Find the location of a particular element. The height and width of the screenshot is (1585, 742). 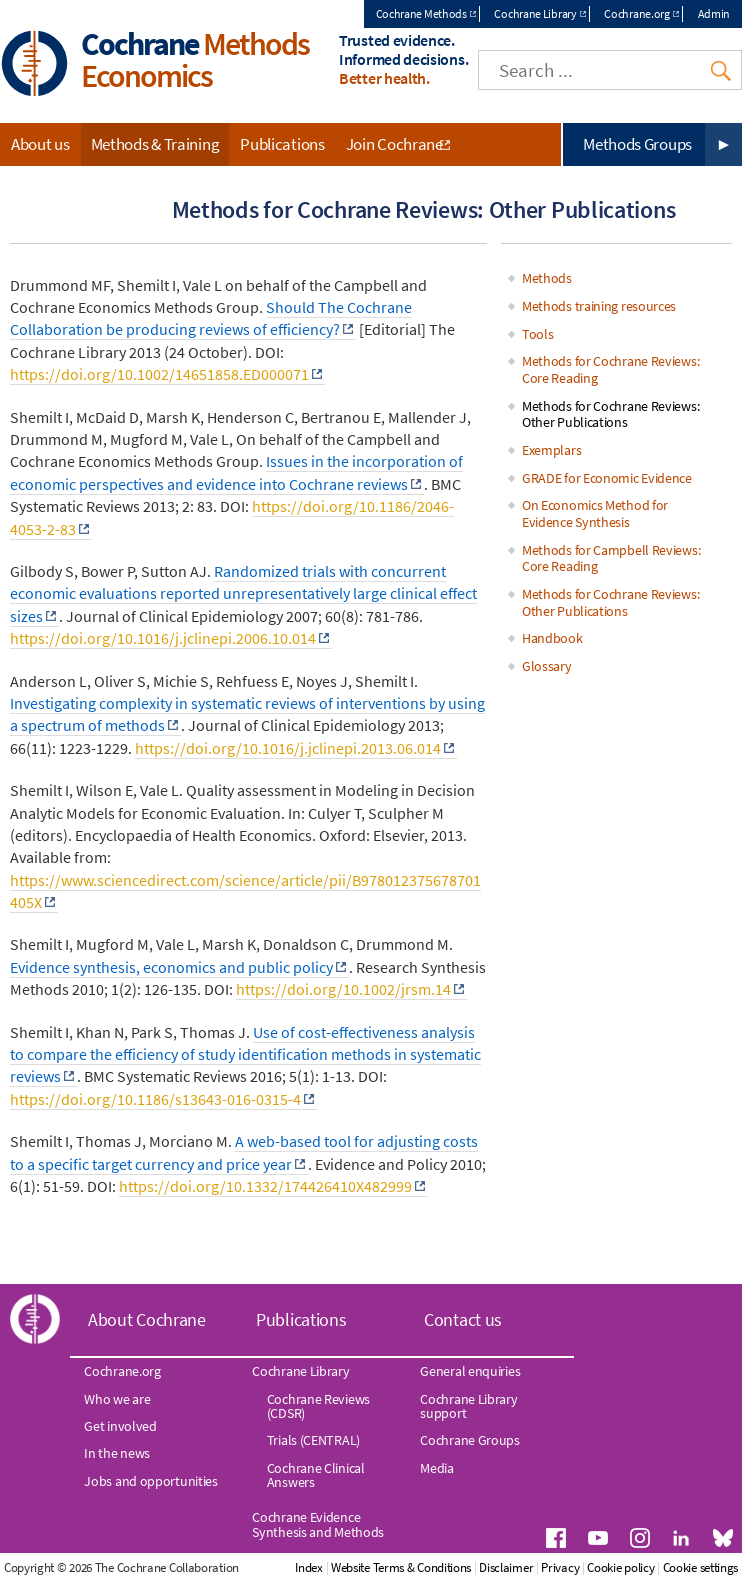

Cochrane Library is located at coordinates (535, 13).